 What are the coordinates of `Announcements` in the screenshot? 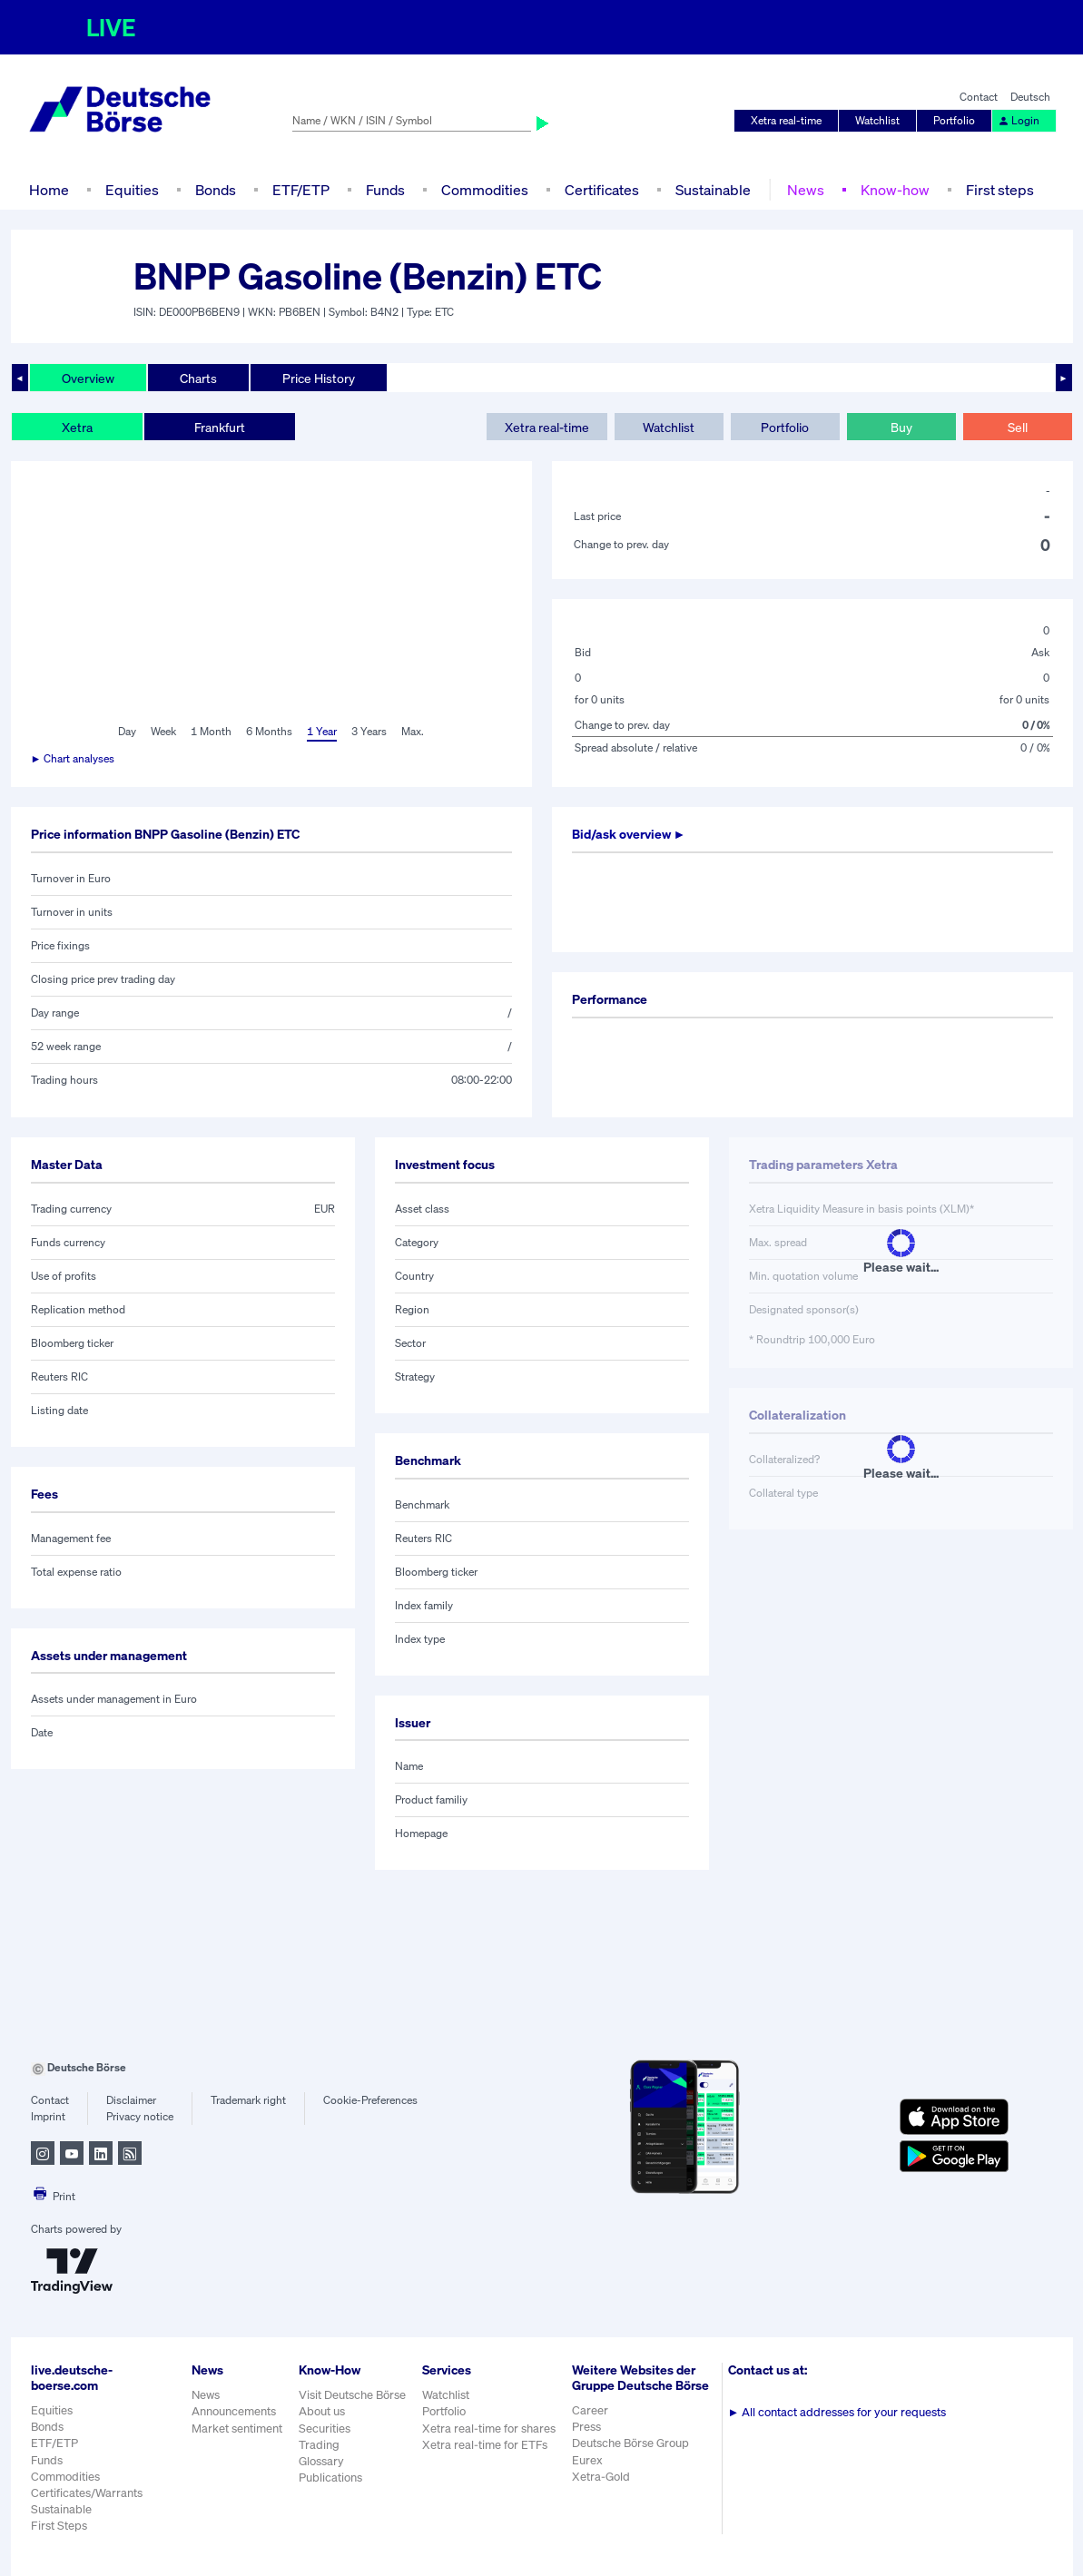 It's located at (234, 2411).